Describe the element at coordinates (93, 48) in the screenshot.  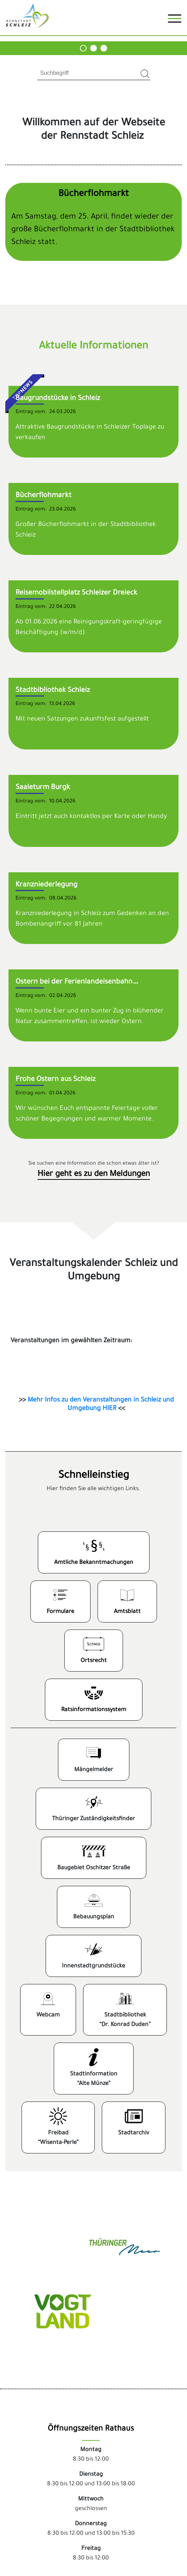
I see `[Carousel Page 2]` at that location.